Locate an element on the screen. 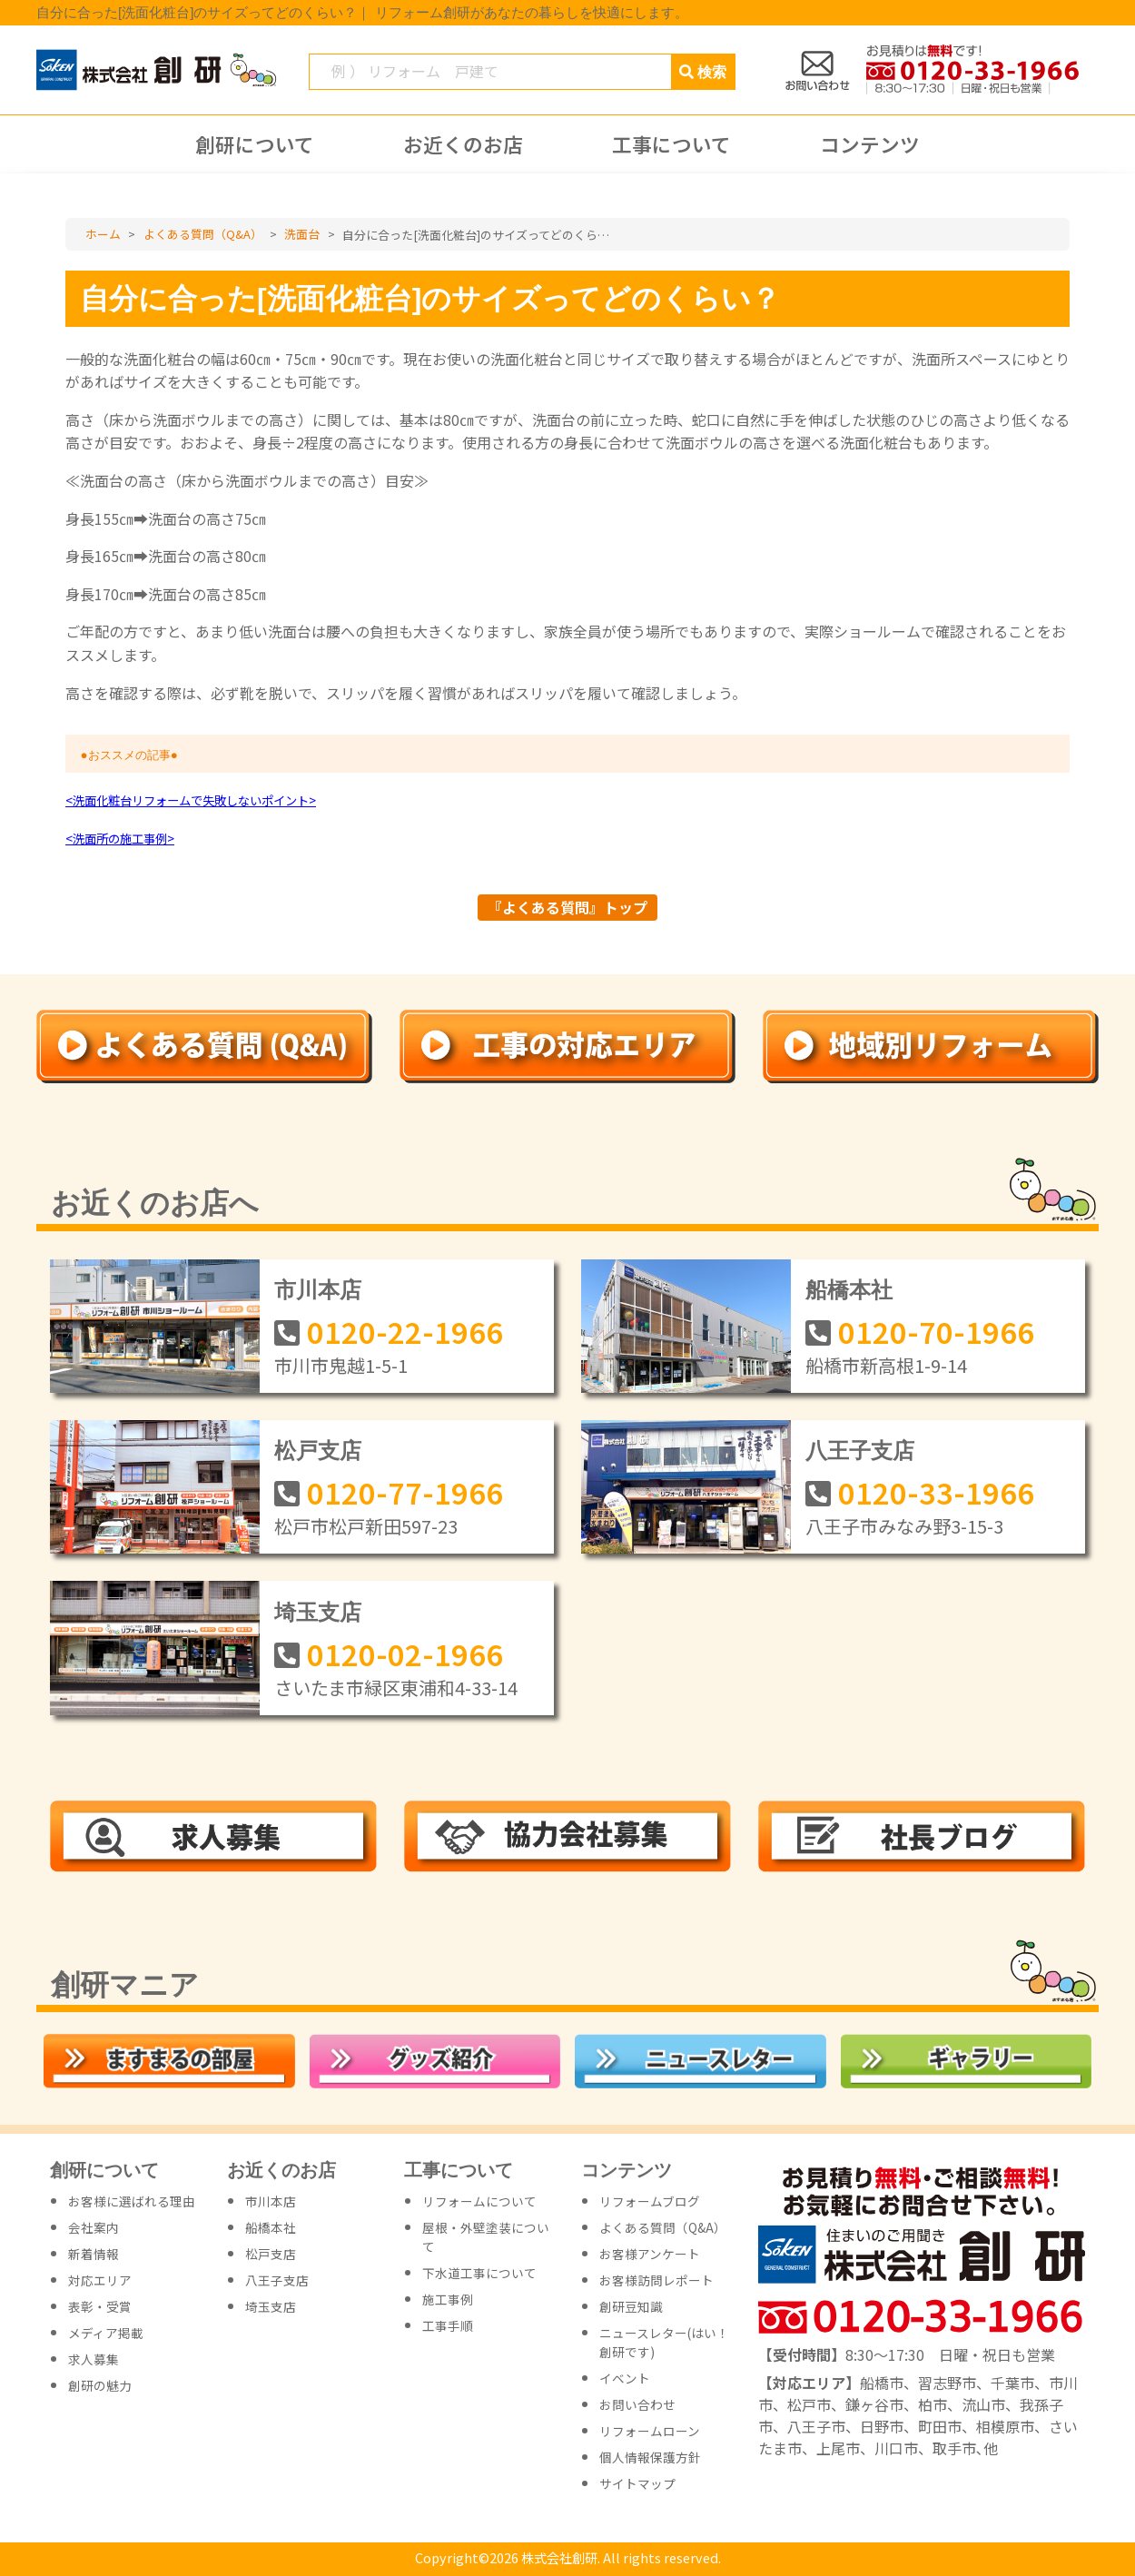  個人情報保護方針 is located at coordinates (650, 2457).